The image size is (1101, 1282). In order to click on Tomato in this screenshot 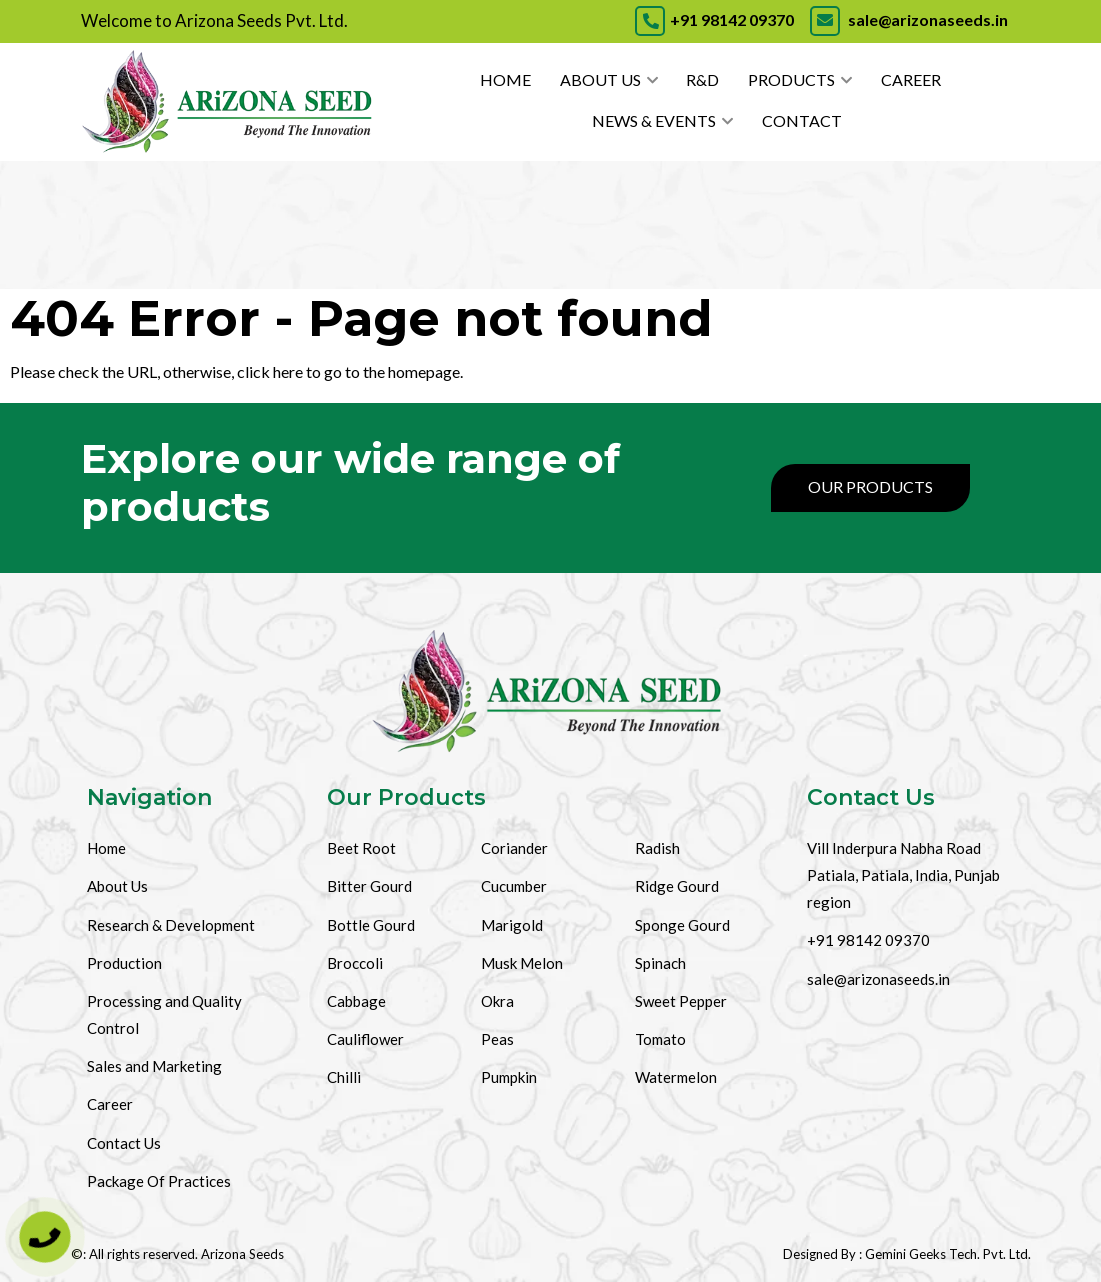, I will do `click(660, 1039)`.